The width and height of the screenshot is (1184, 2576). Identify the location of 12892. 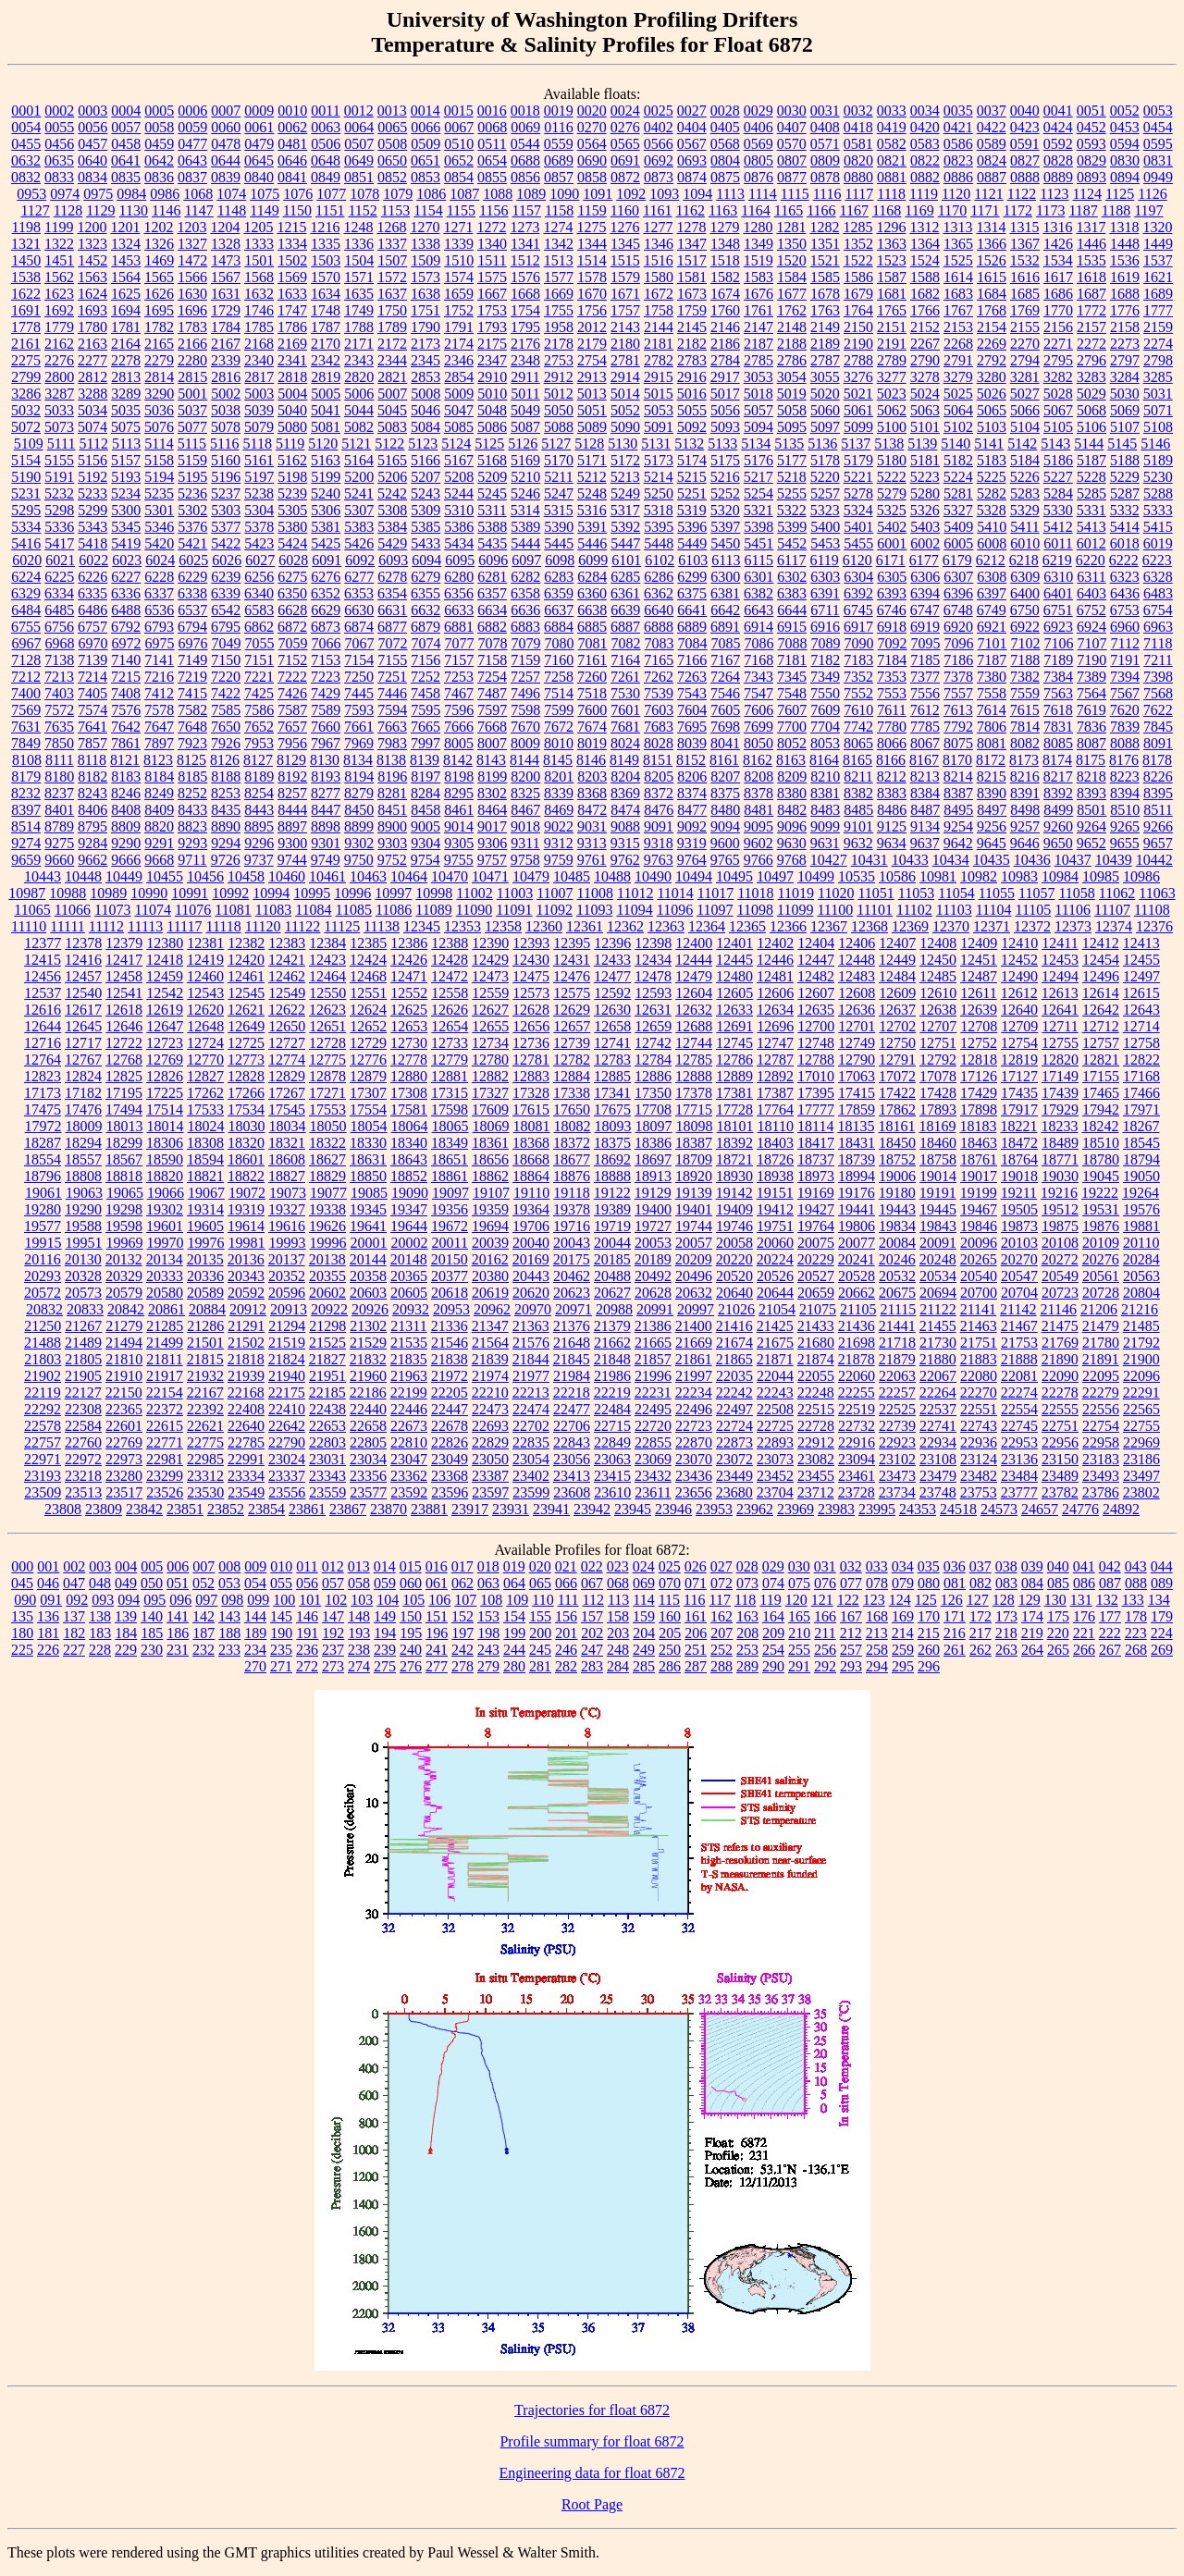
(775, 1076).